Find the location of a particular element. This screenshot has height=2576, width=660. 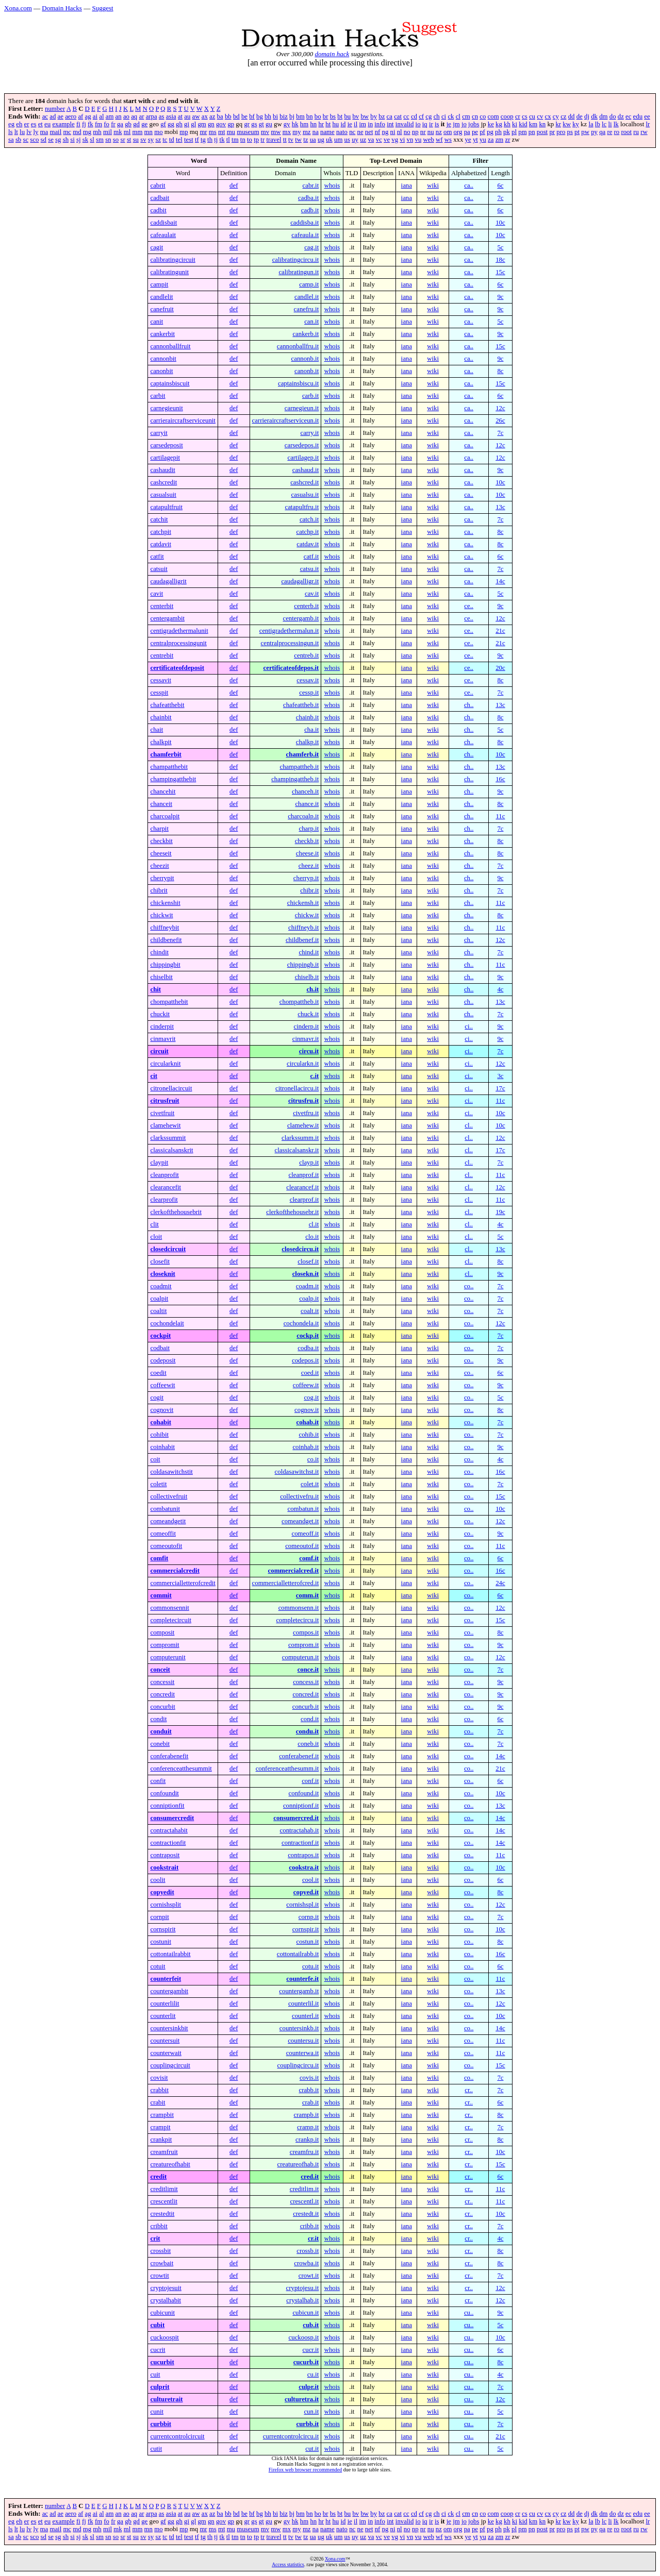

yt is located at coordinates (475, 139).